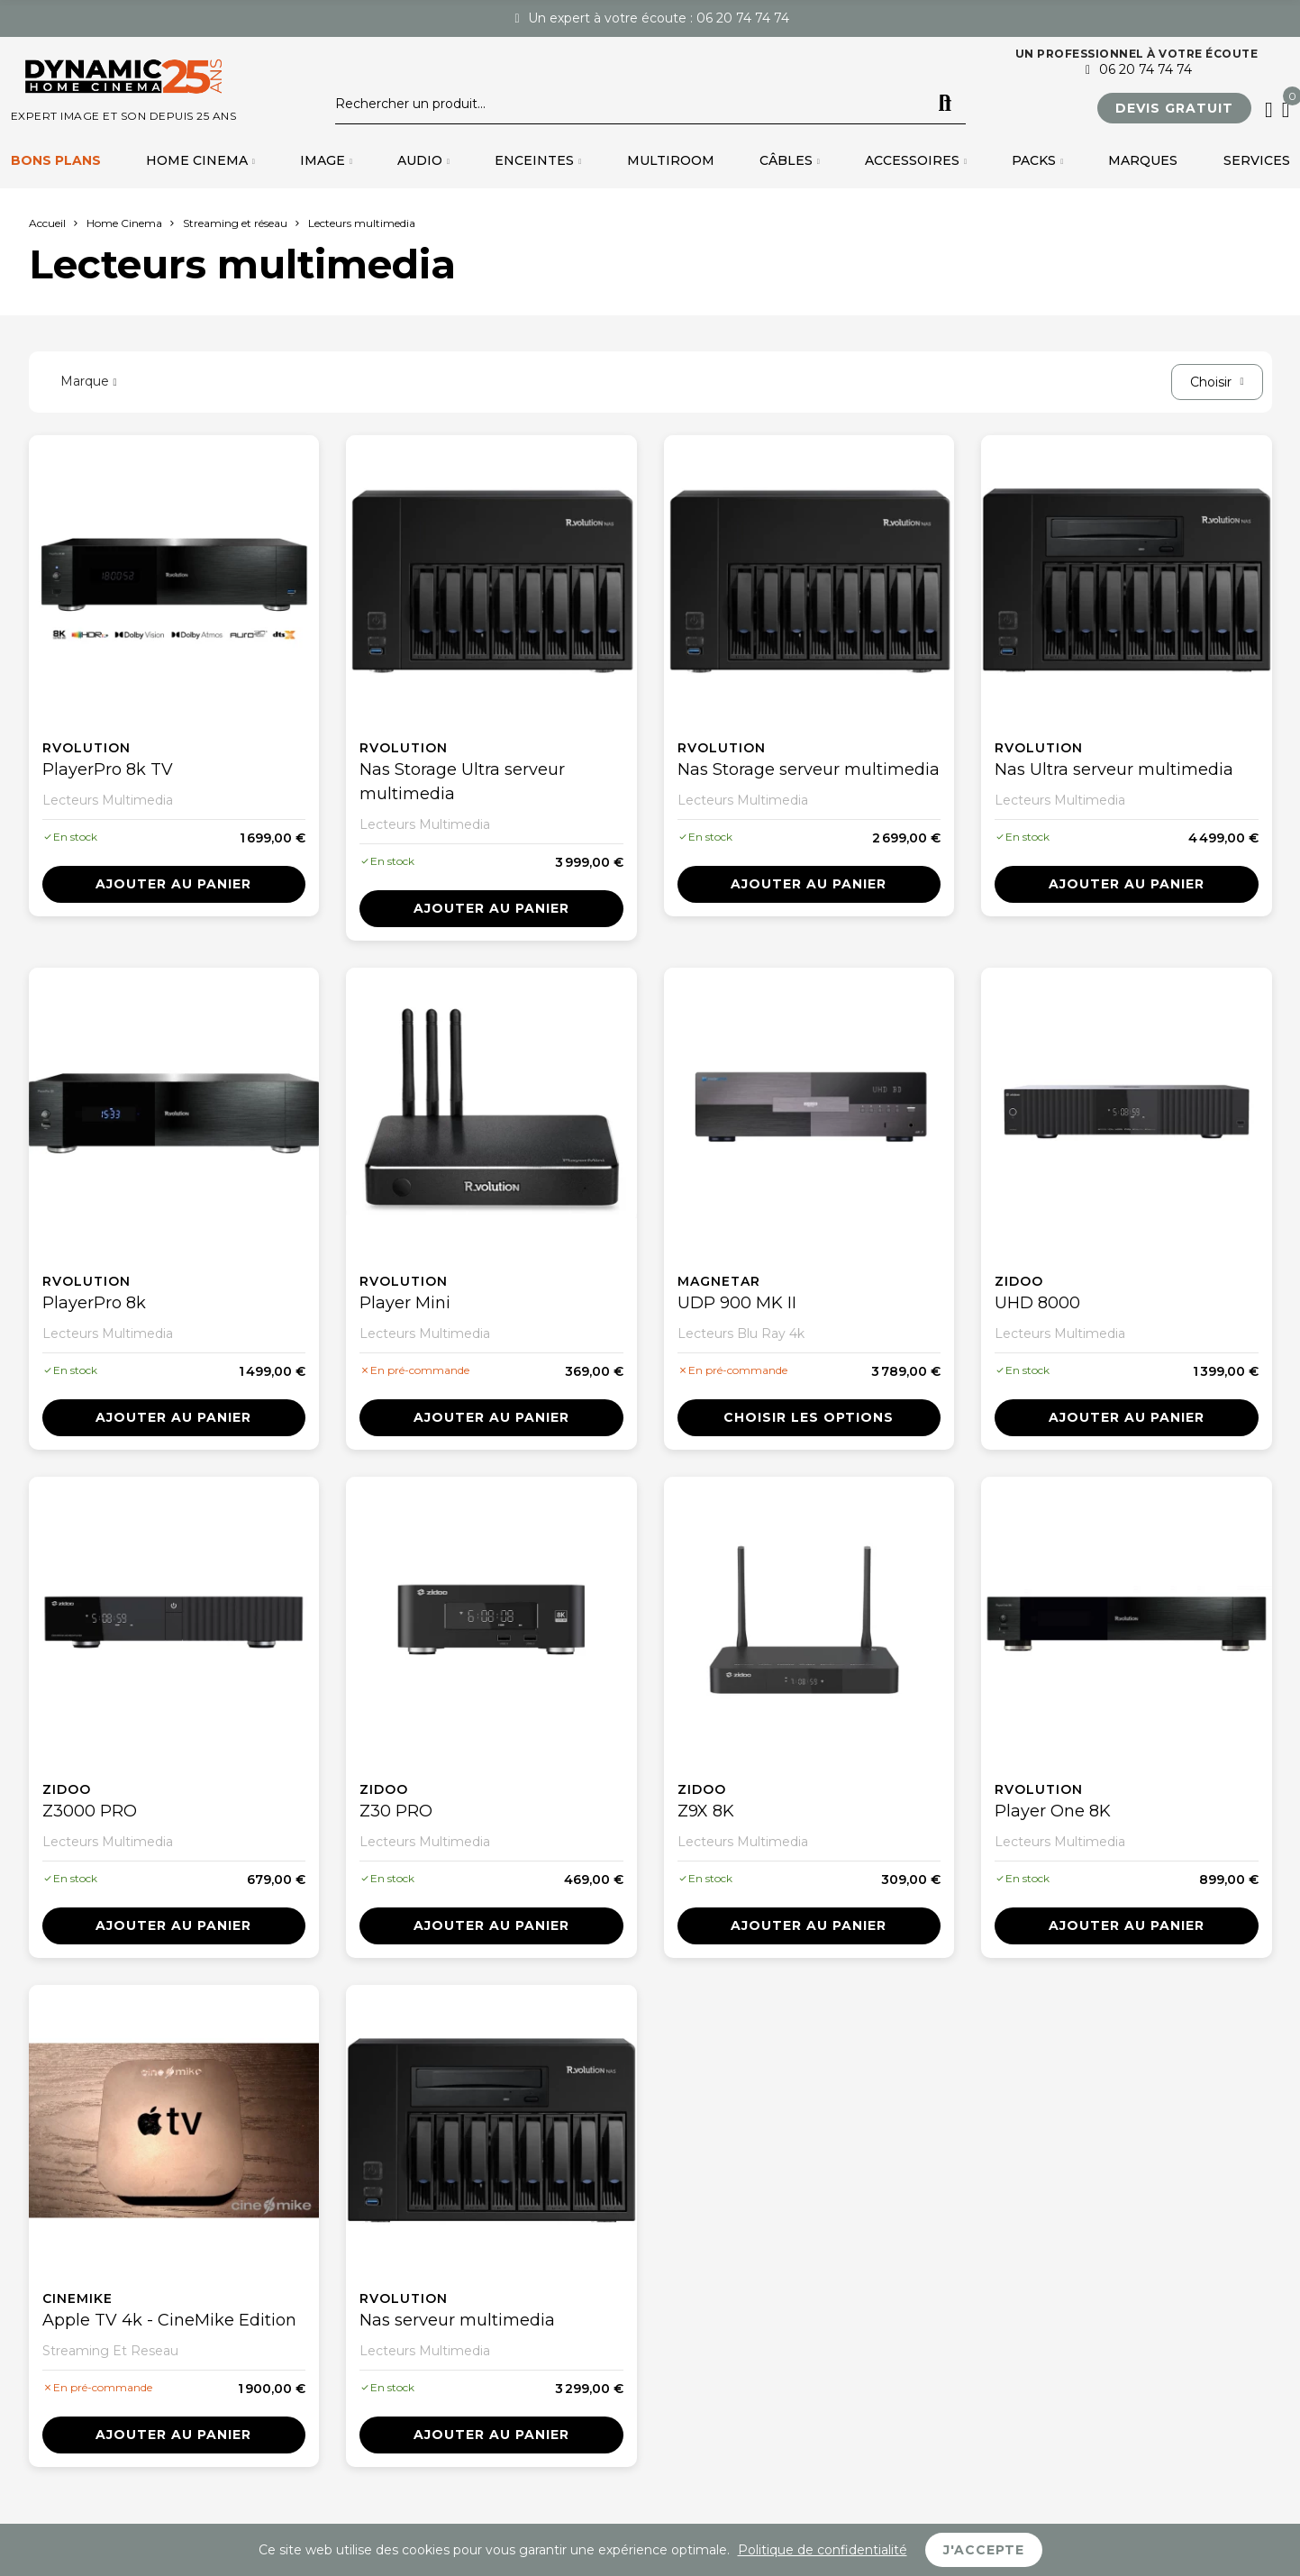  I want to click on Z9X 8K, so click(705, 1811).